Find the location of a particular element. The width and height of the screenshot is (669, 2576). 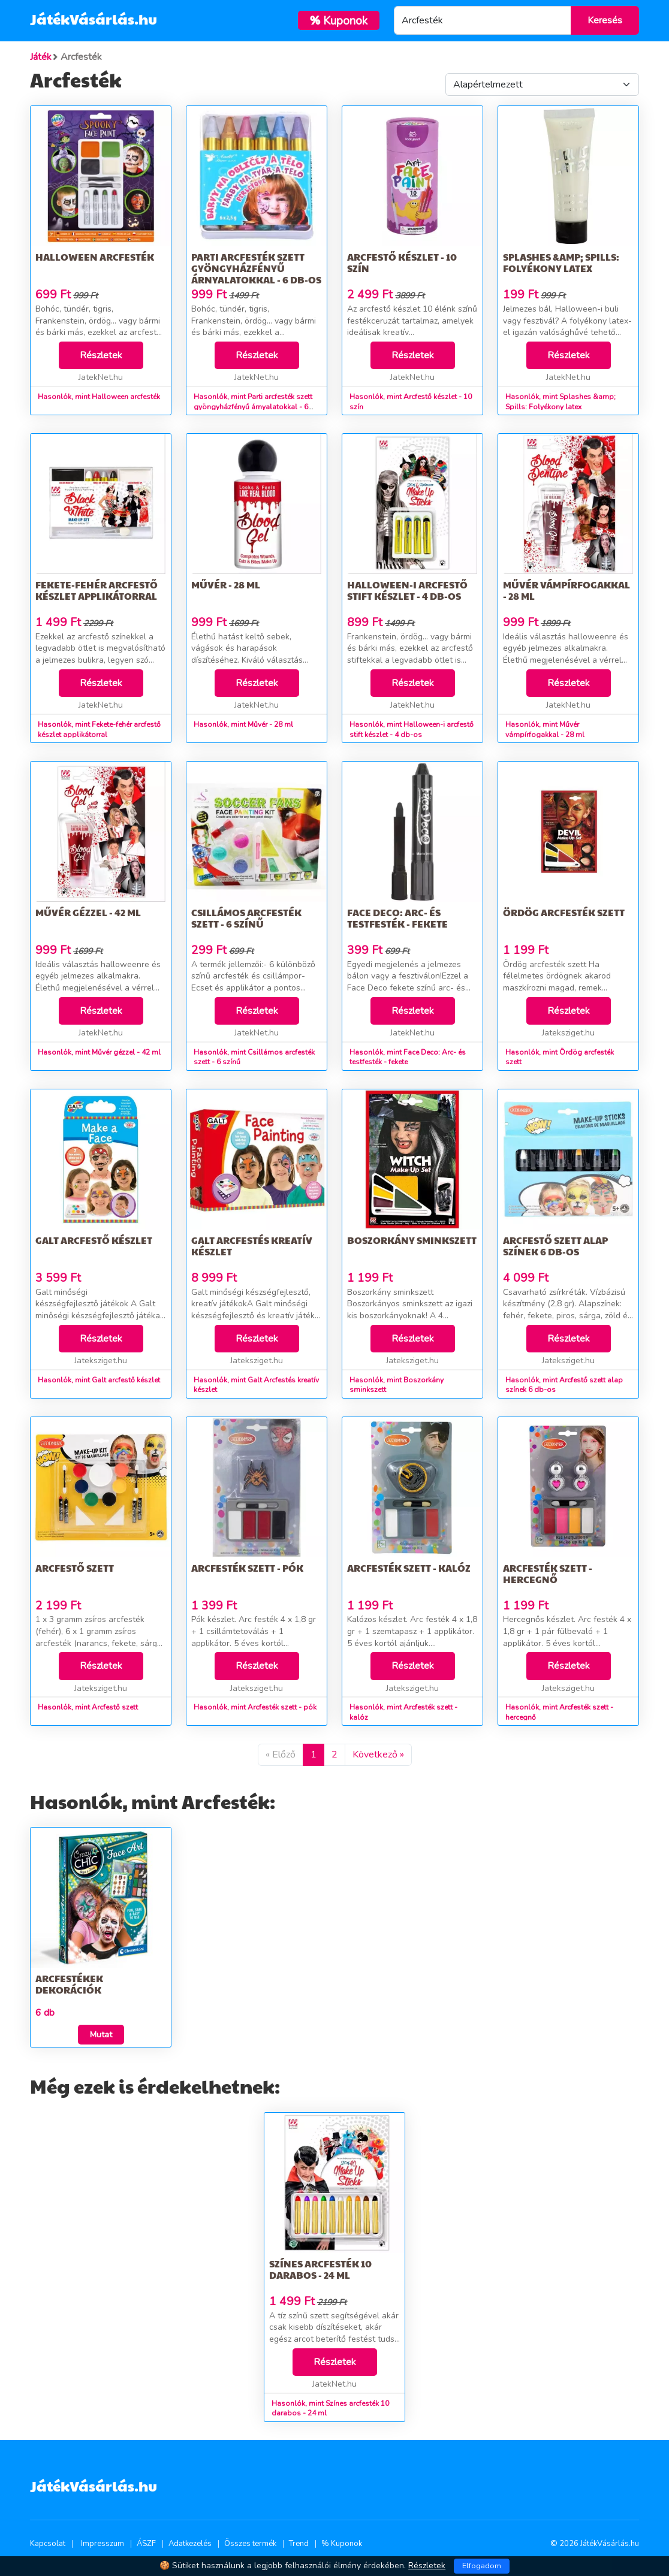

Arcfestő szett alap színek 6 db-os is located at coordinates (555, 1245).